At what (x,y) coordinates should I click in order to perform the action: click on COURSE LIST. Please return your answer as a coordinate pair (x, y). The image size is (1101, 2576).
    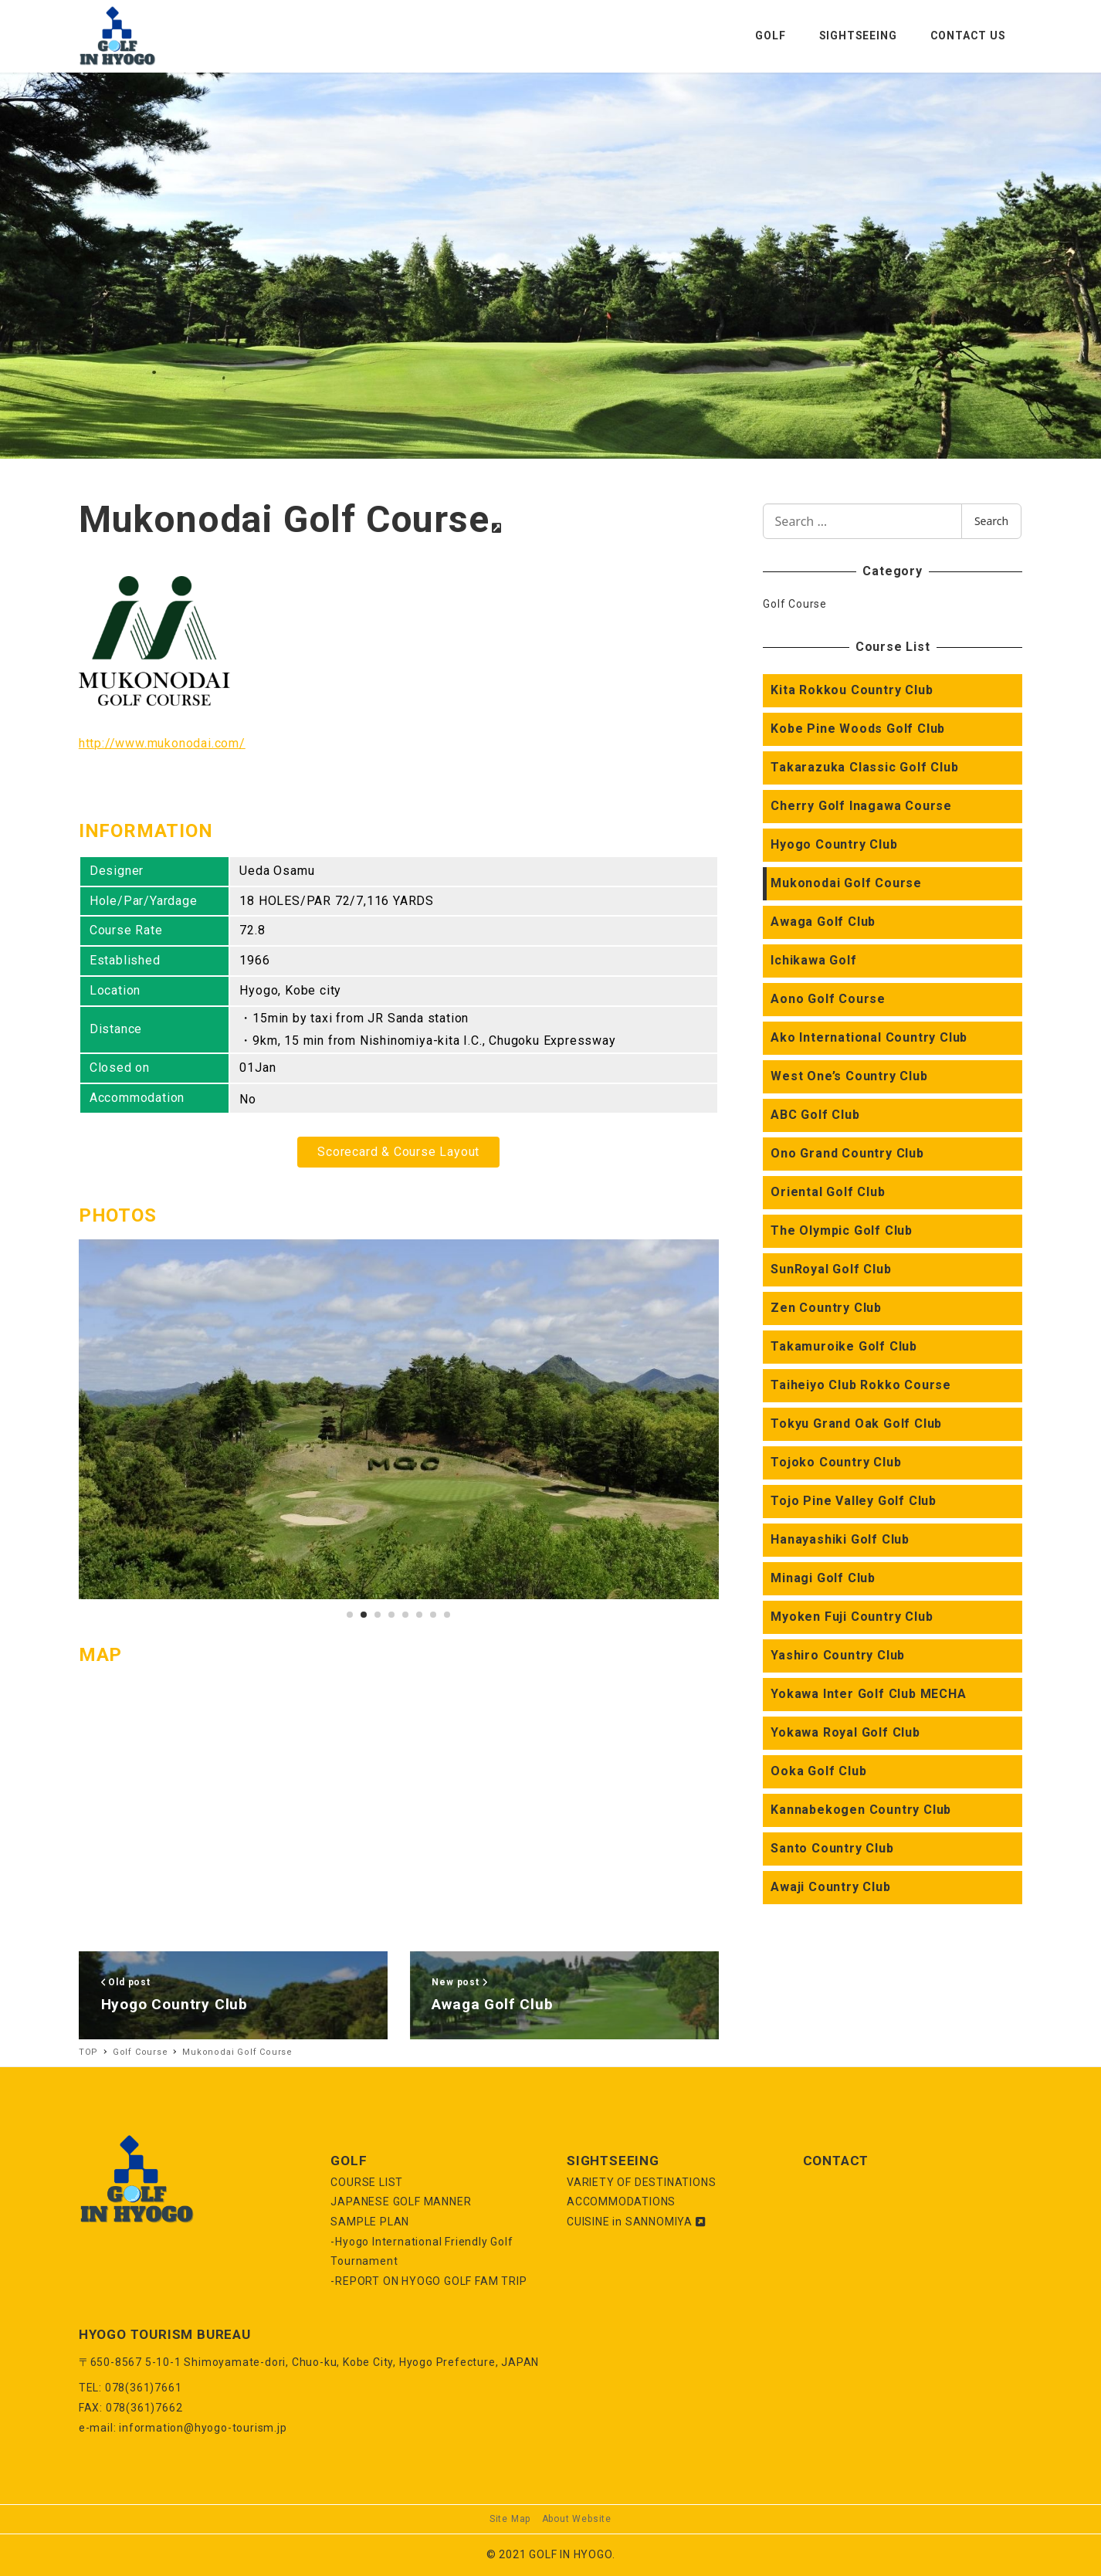
    Looking at the image, I should click on (366, 2182).